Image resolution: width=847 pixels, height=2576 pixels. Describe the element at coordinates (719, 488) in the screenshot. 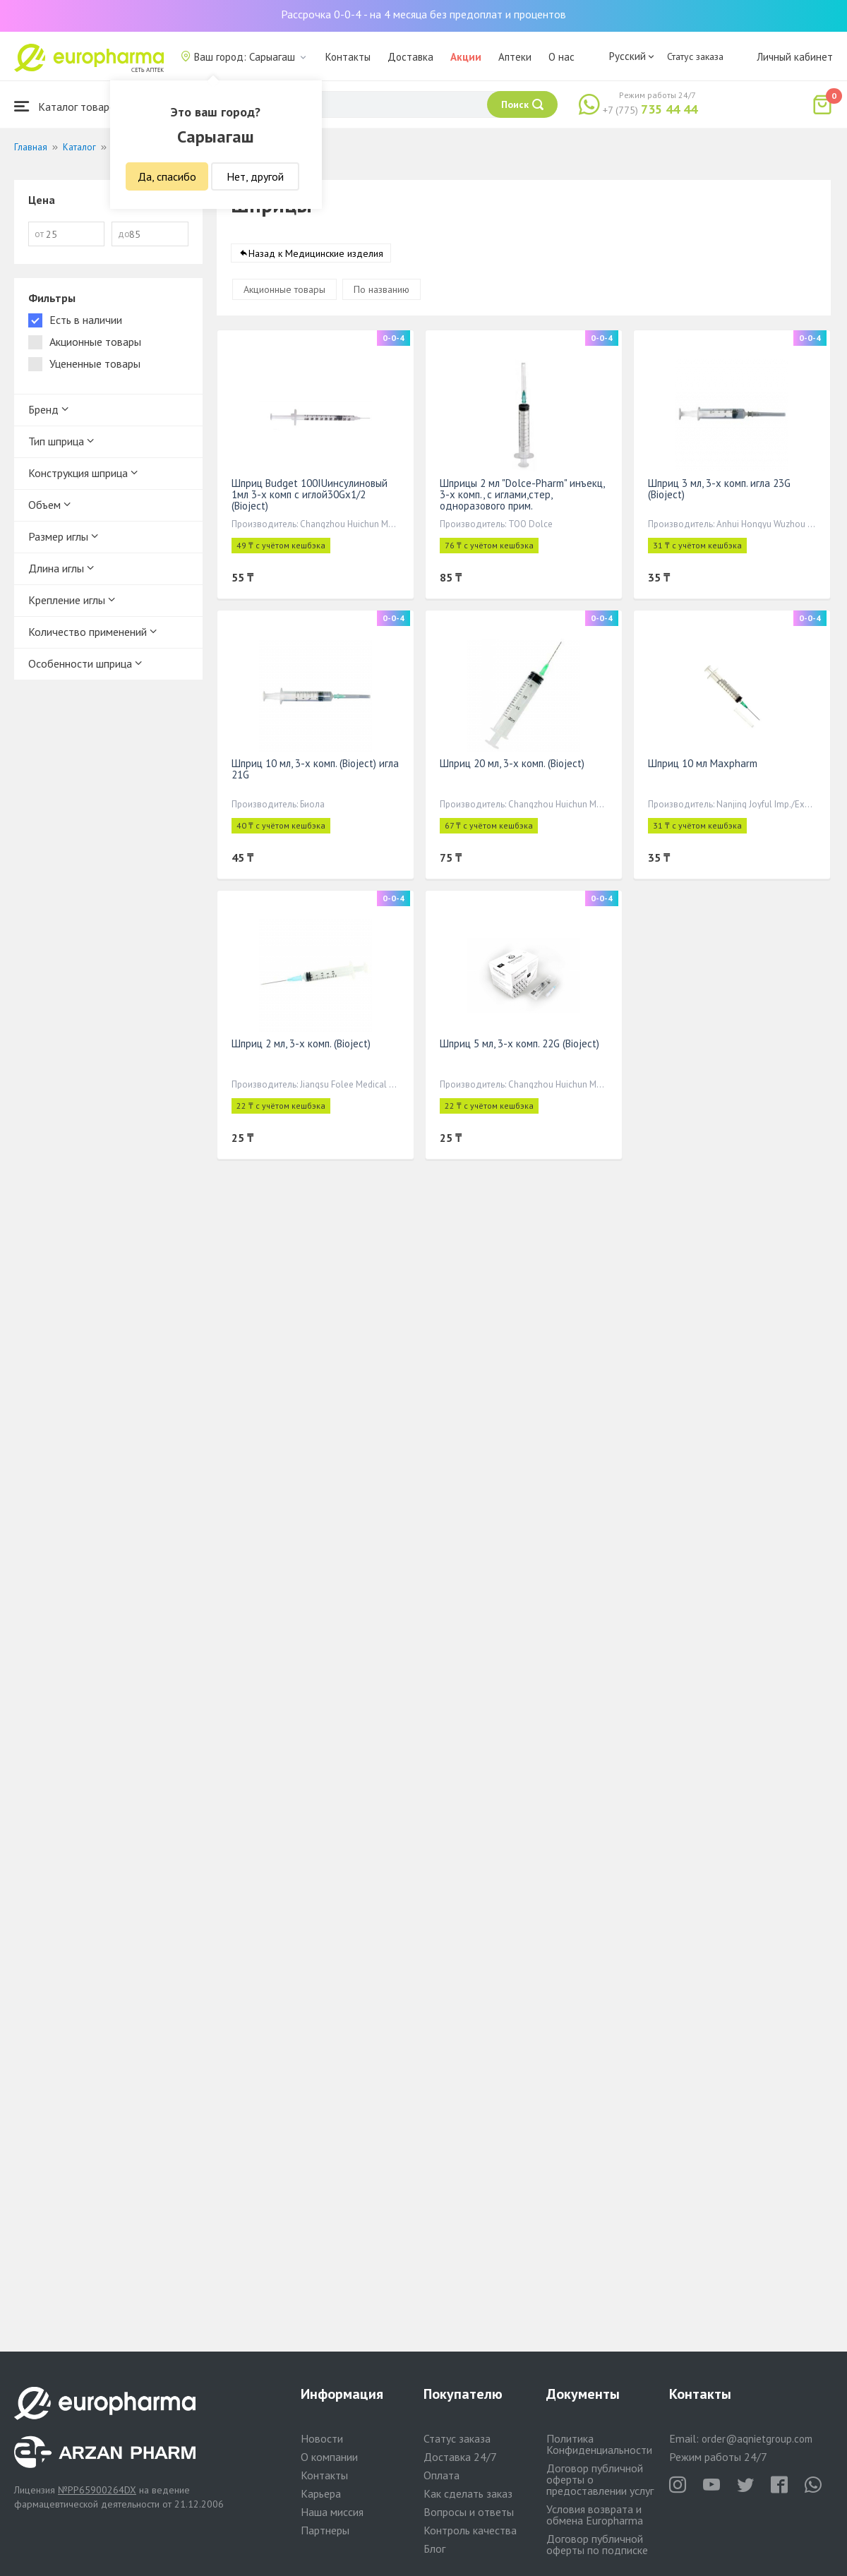

I see `Шприц 3 мл, 3-х комп. игла 23G (Bioject)` at that location.